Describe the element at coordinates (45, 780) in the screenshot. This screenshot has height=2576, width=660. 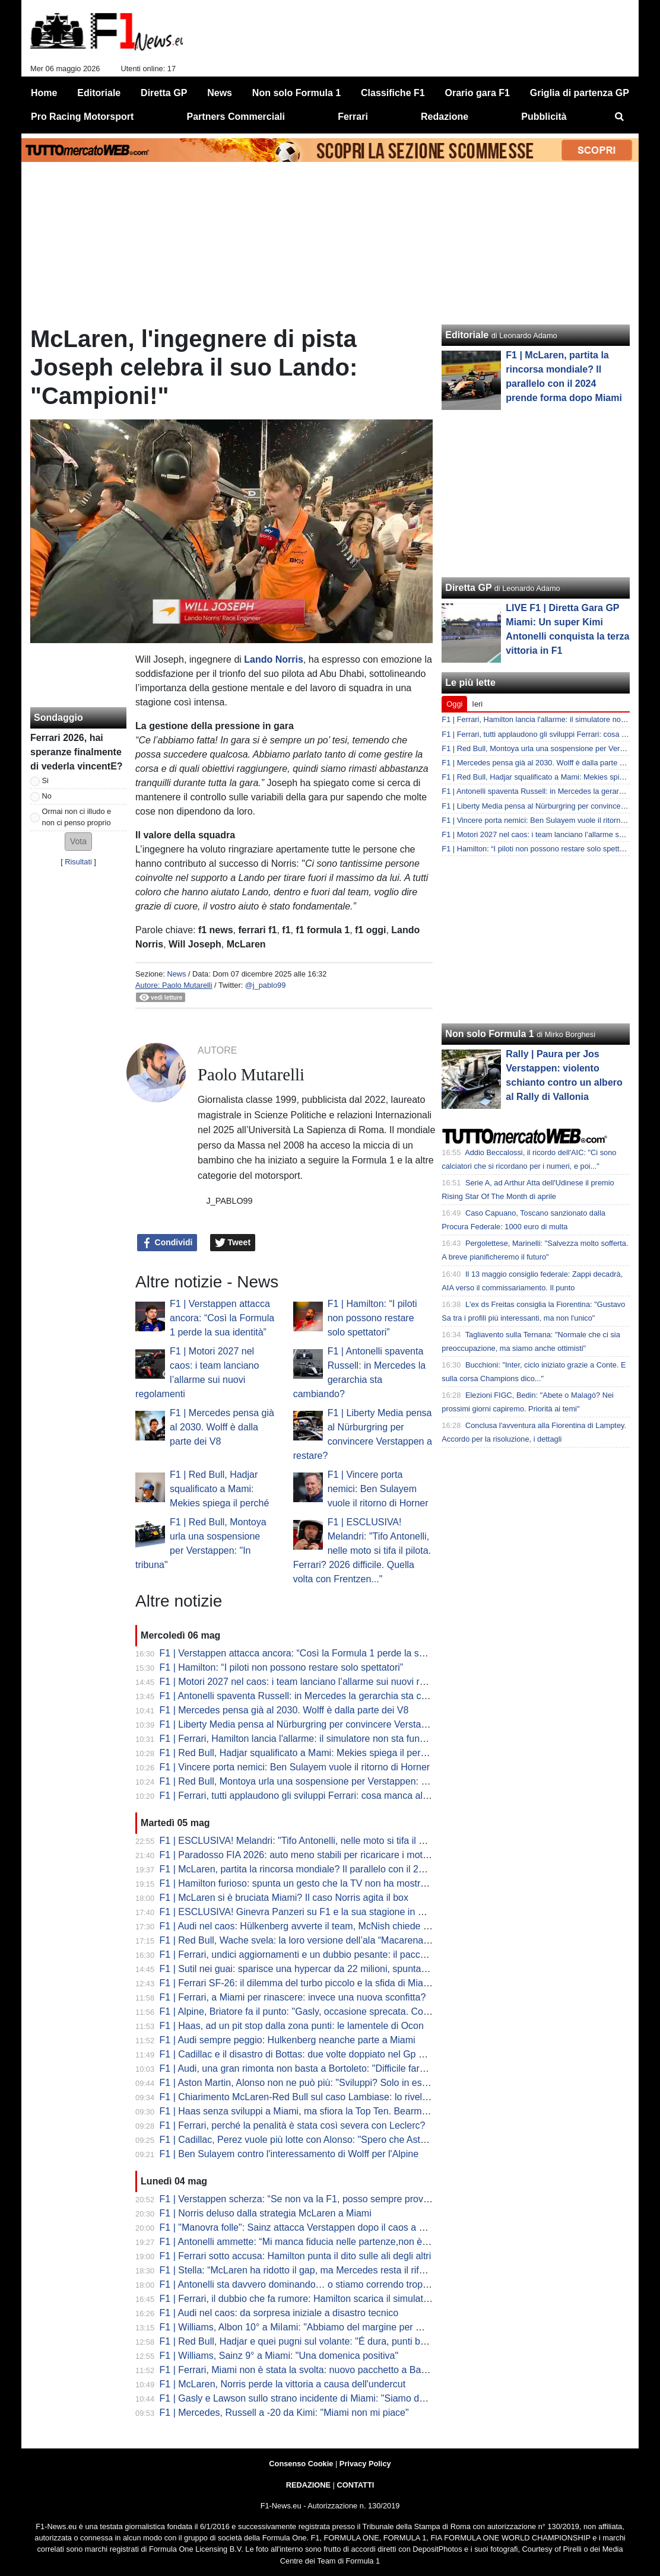
I see `Si` at that location.